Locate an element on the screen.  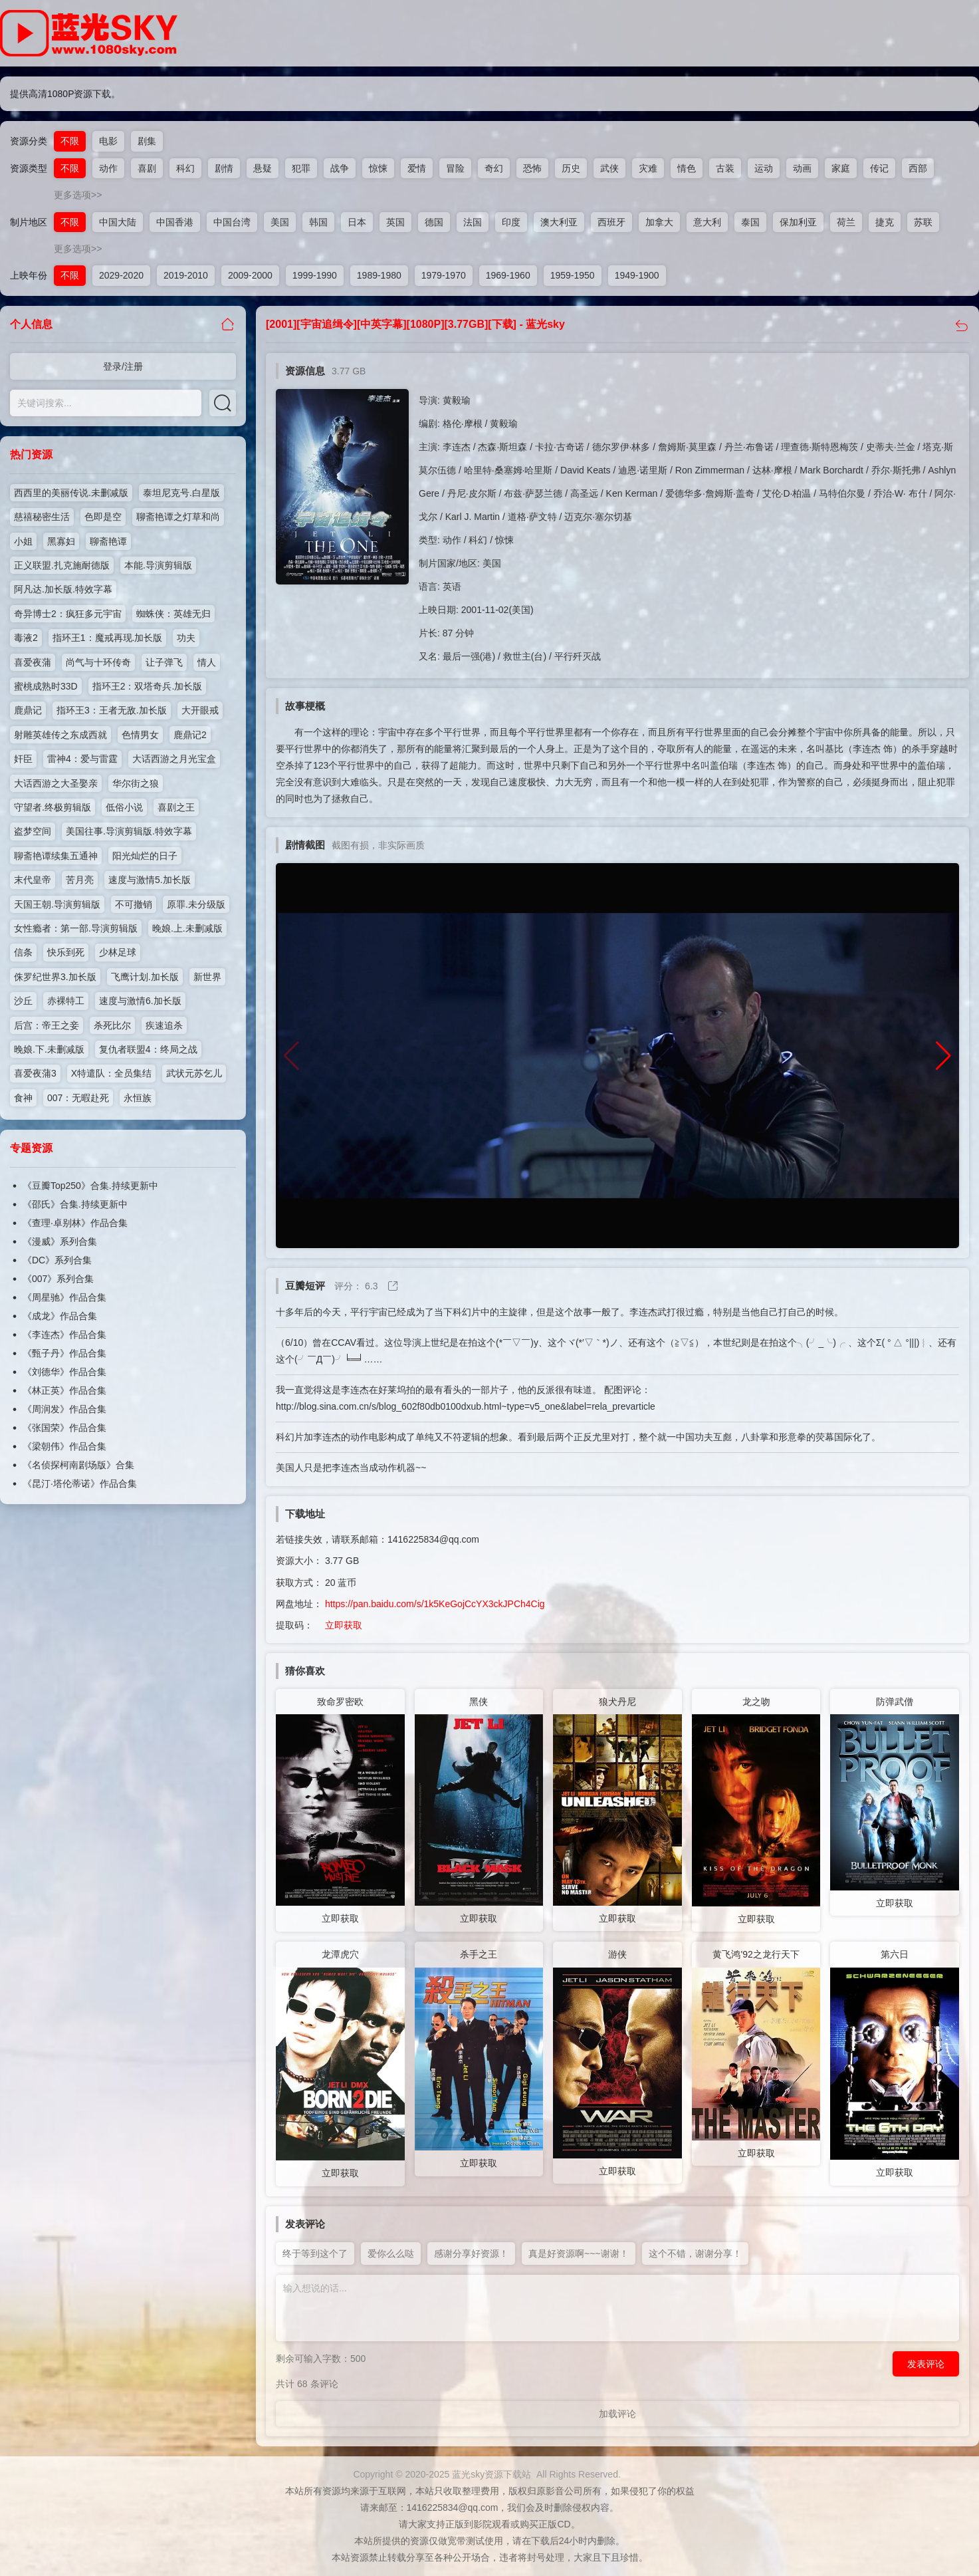
武状元苏乞儿 is located at coordinates (194, 1073).